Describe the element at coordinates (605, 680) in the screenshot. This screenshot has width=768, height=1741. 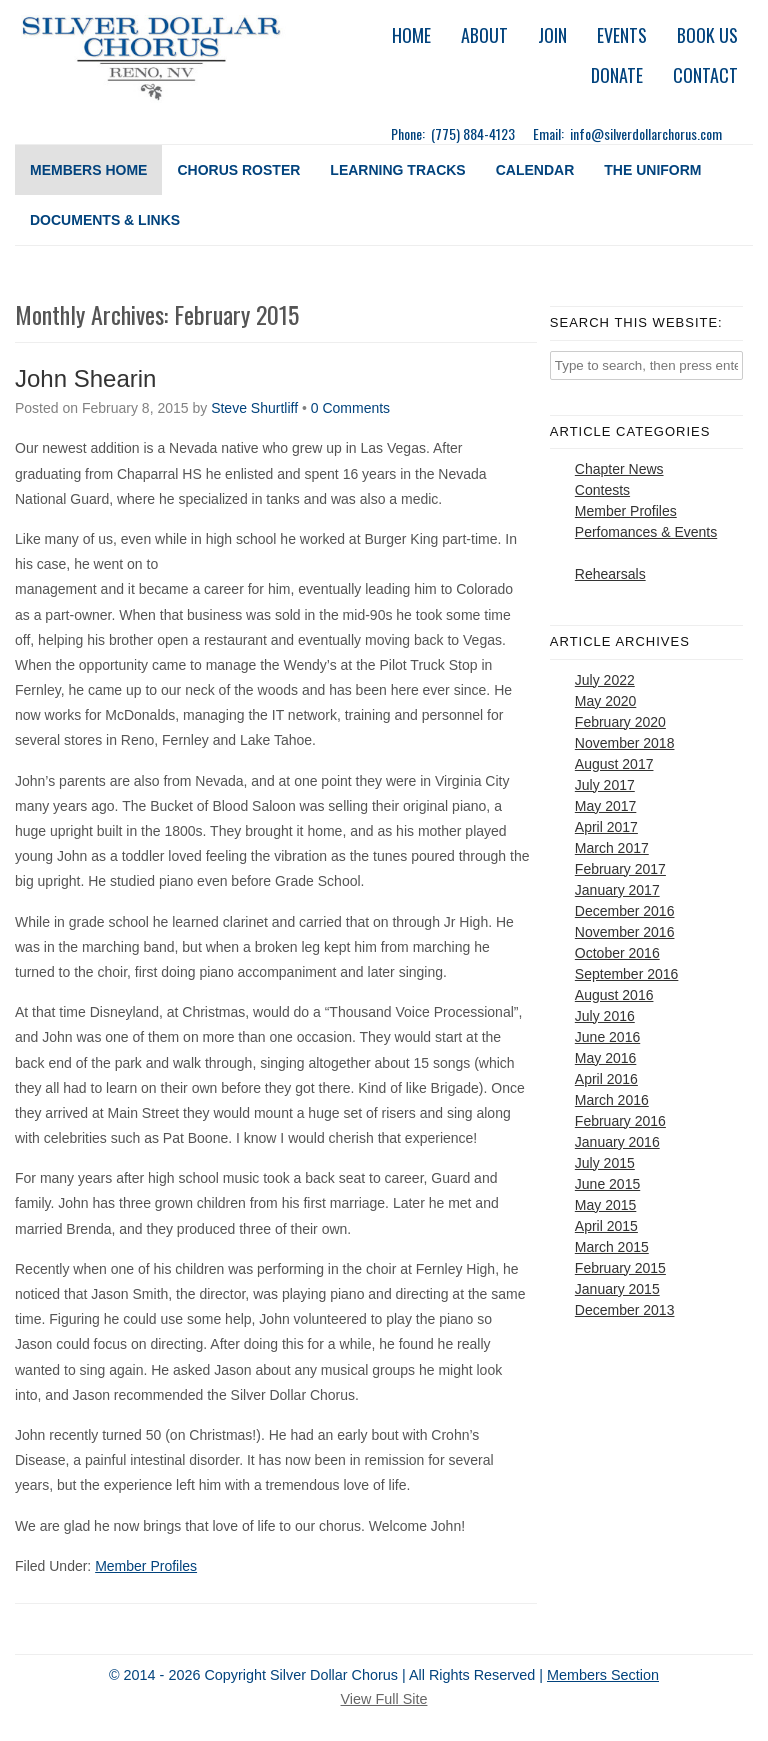
I see `July 2022` at that location.